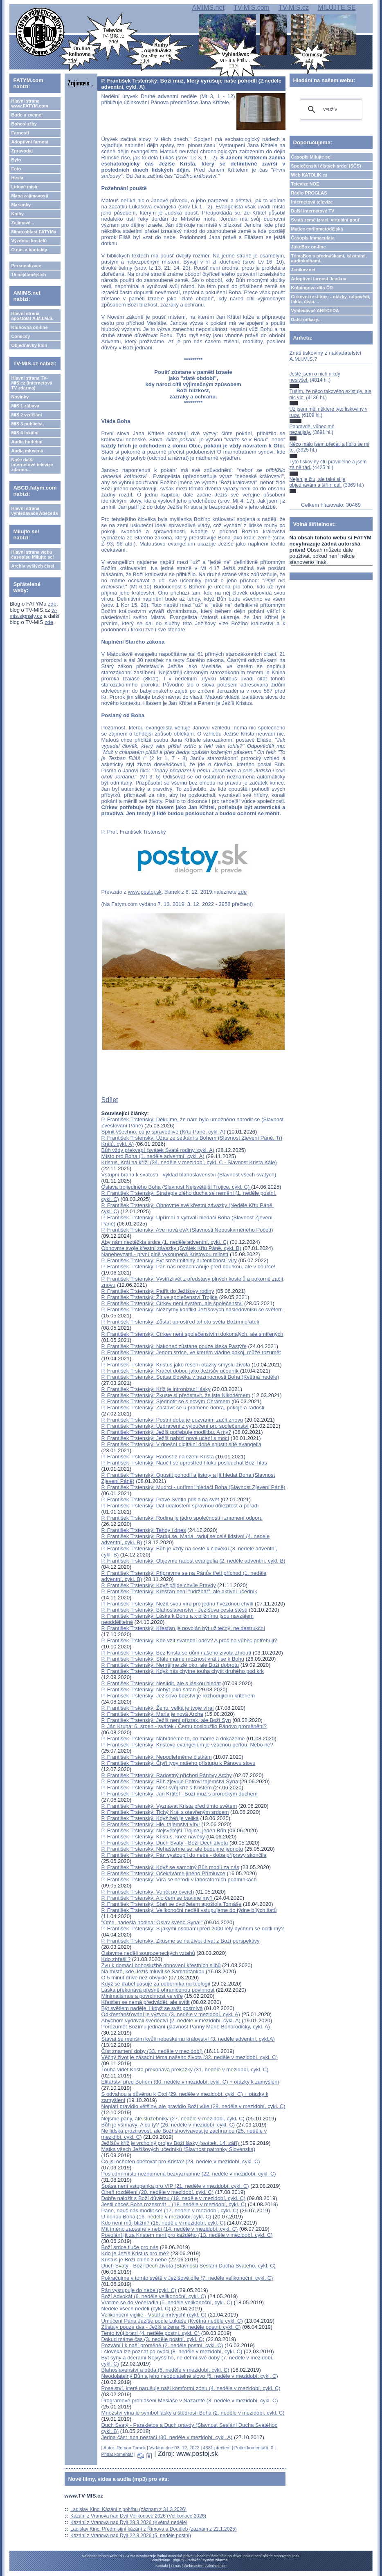 The width and height of the screenshot is (382, 2576). Describe the element at coordinates (170, 1867) in the screenshot. I see `P. František Trstenský: Když se samotný Bůh modlí za nás` at that location.